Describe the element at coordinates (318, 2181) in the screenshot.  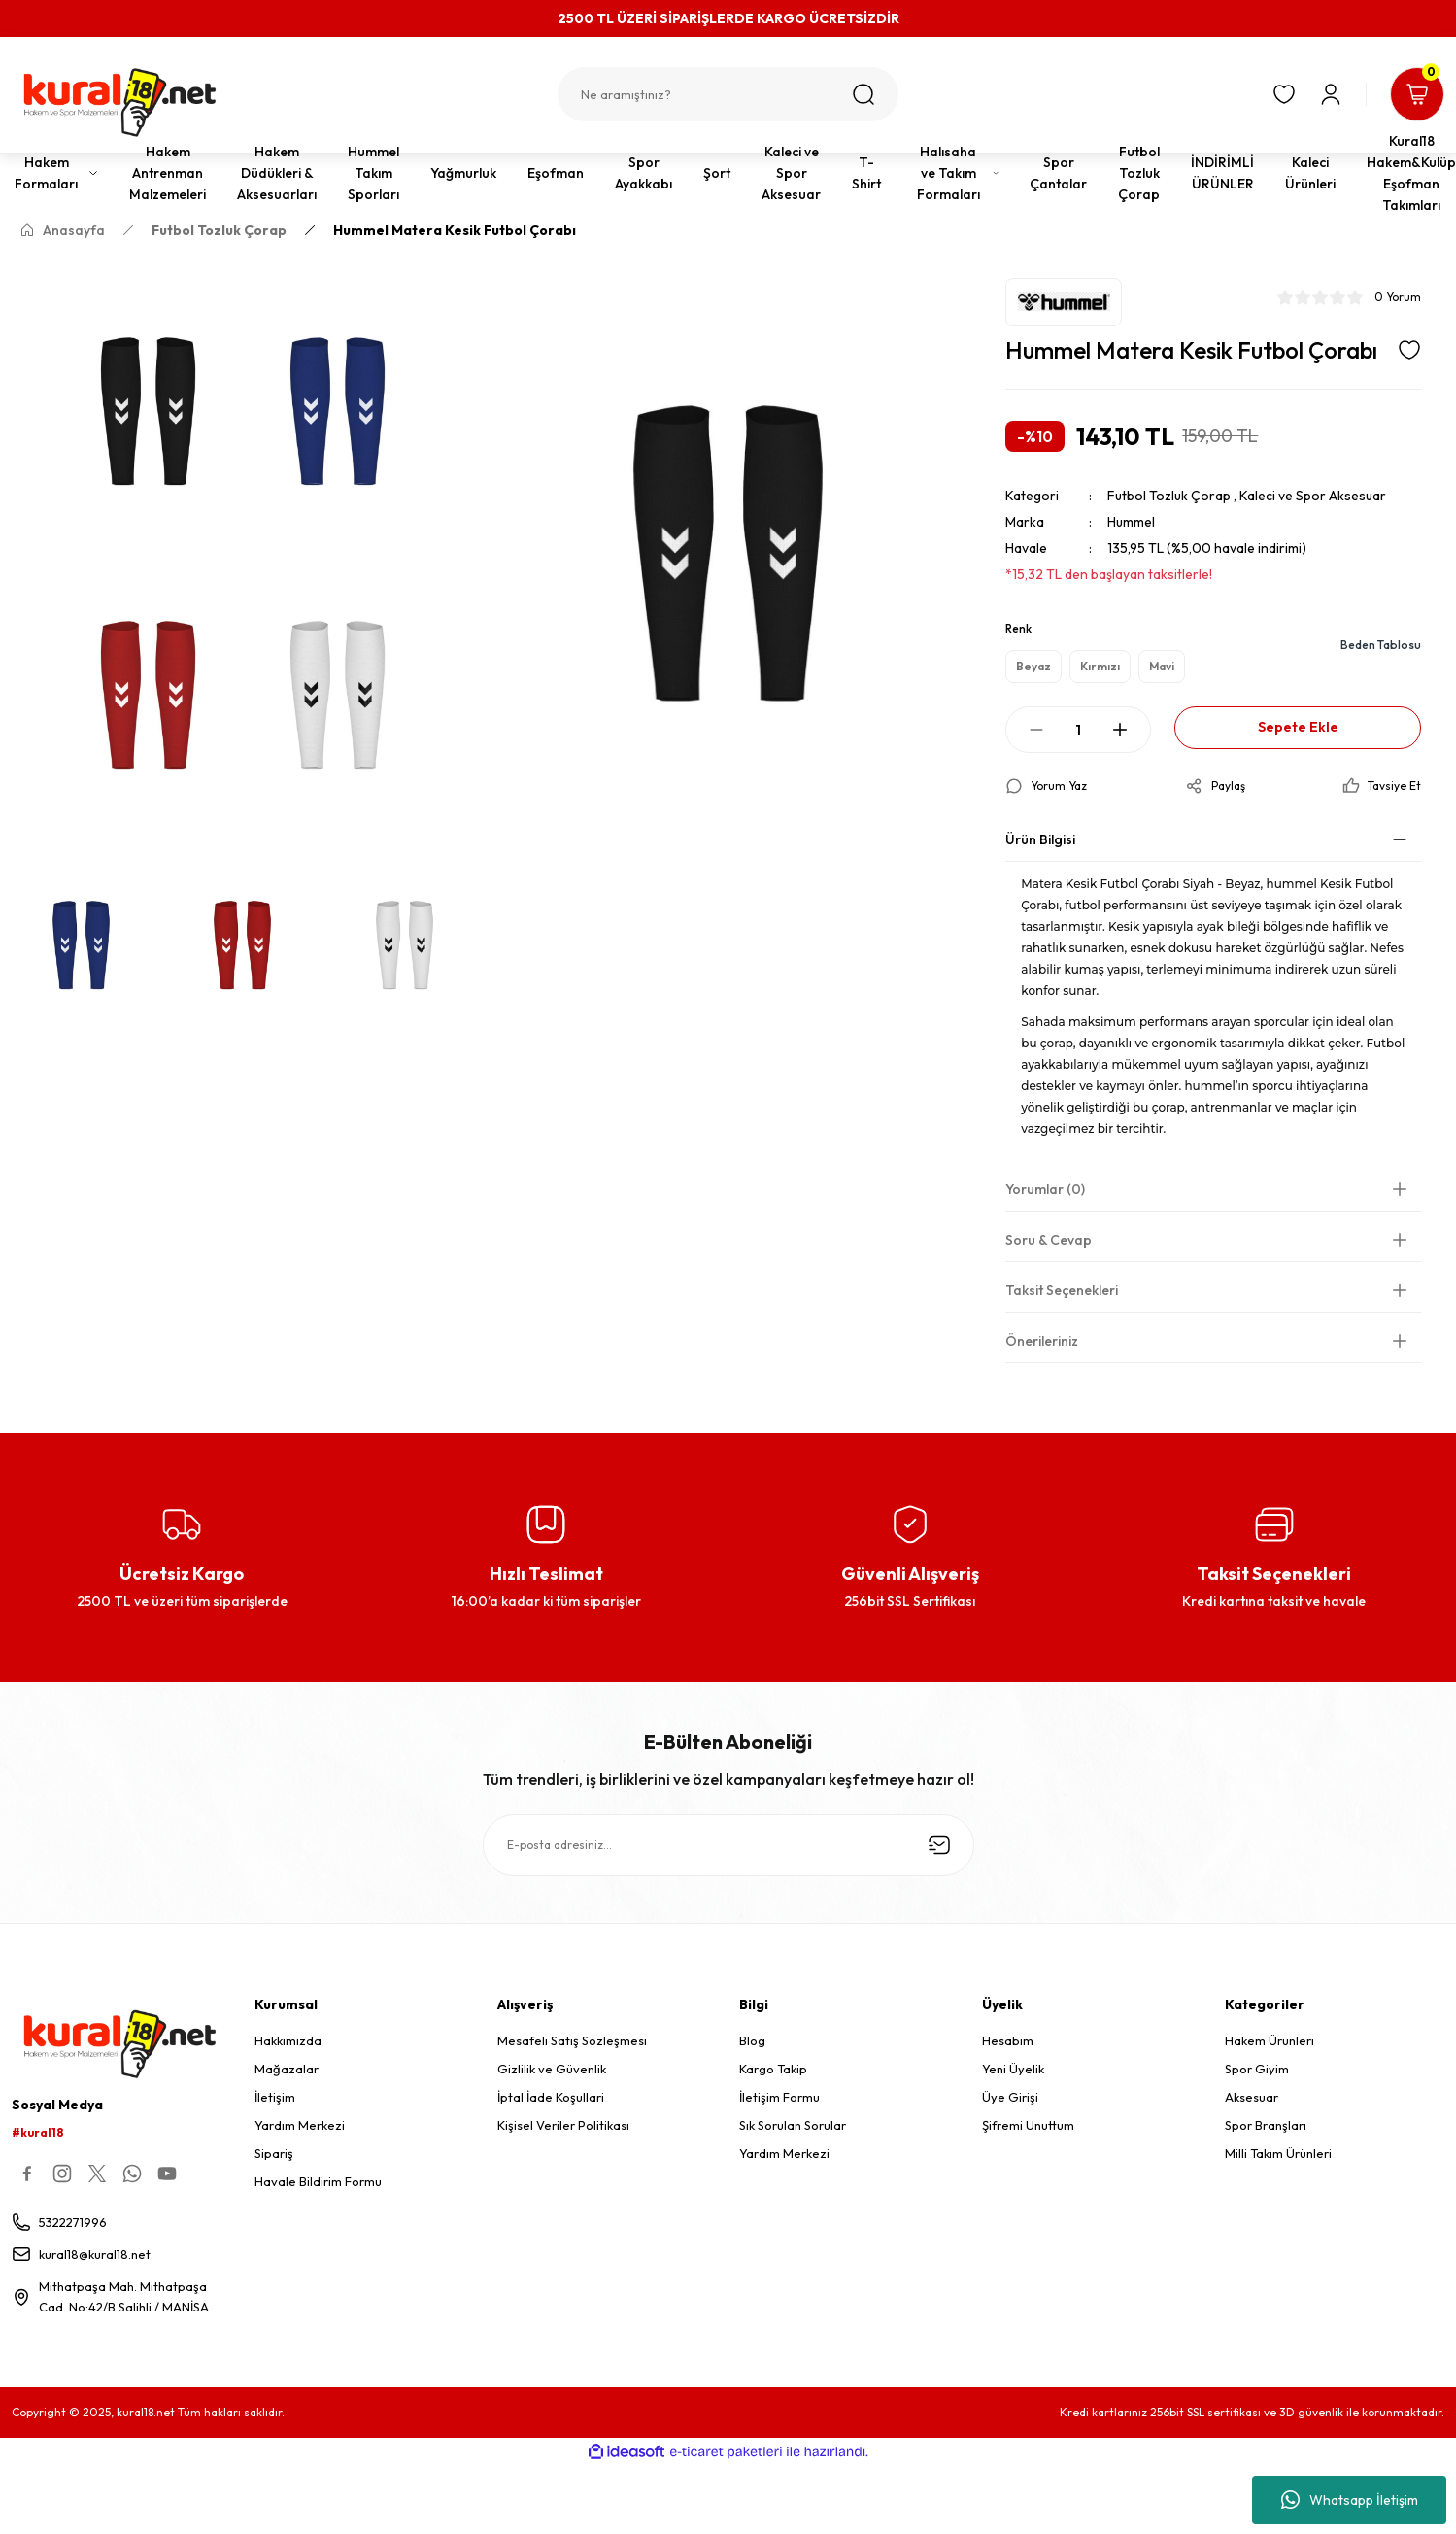
I see `Havale Bildirim Formu` at that location.